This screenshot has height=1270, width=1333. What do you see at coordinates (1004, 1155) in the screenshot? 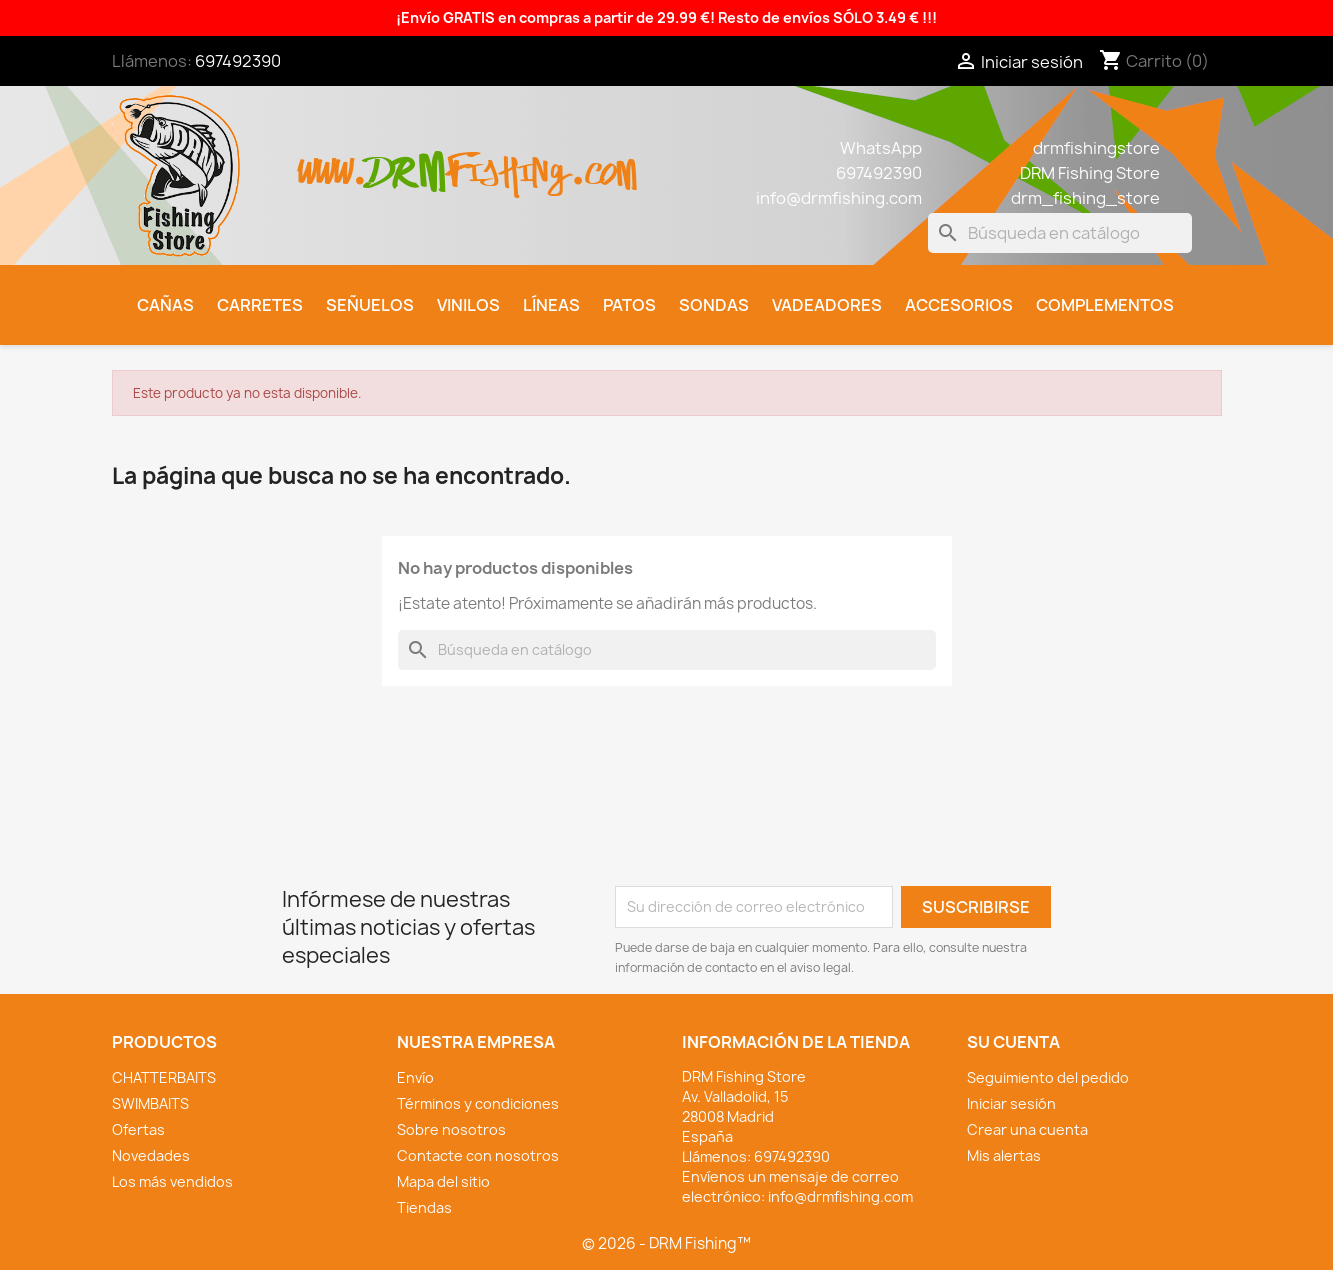
I see `Mis alertas` at bounding box center [1004, 1155].